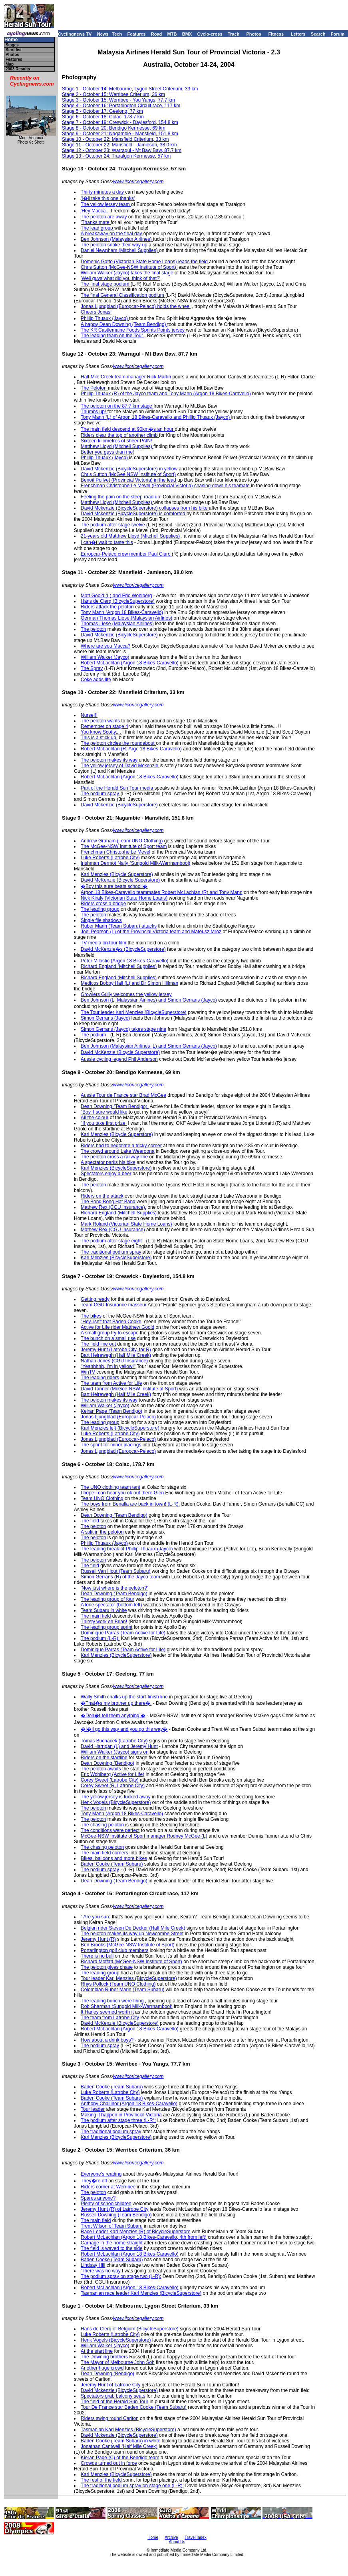 The height and width of the screenshot is (2576, 348). What do you see at coordinates (95, 211) in the screenshot?
I see `'Hey Macca...` at bounding box center [95, 211].